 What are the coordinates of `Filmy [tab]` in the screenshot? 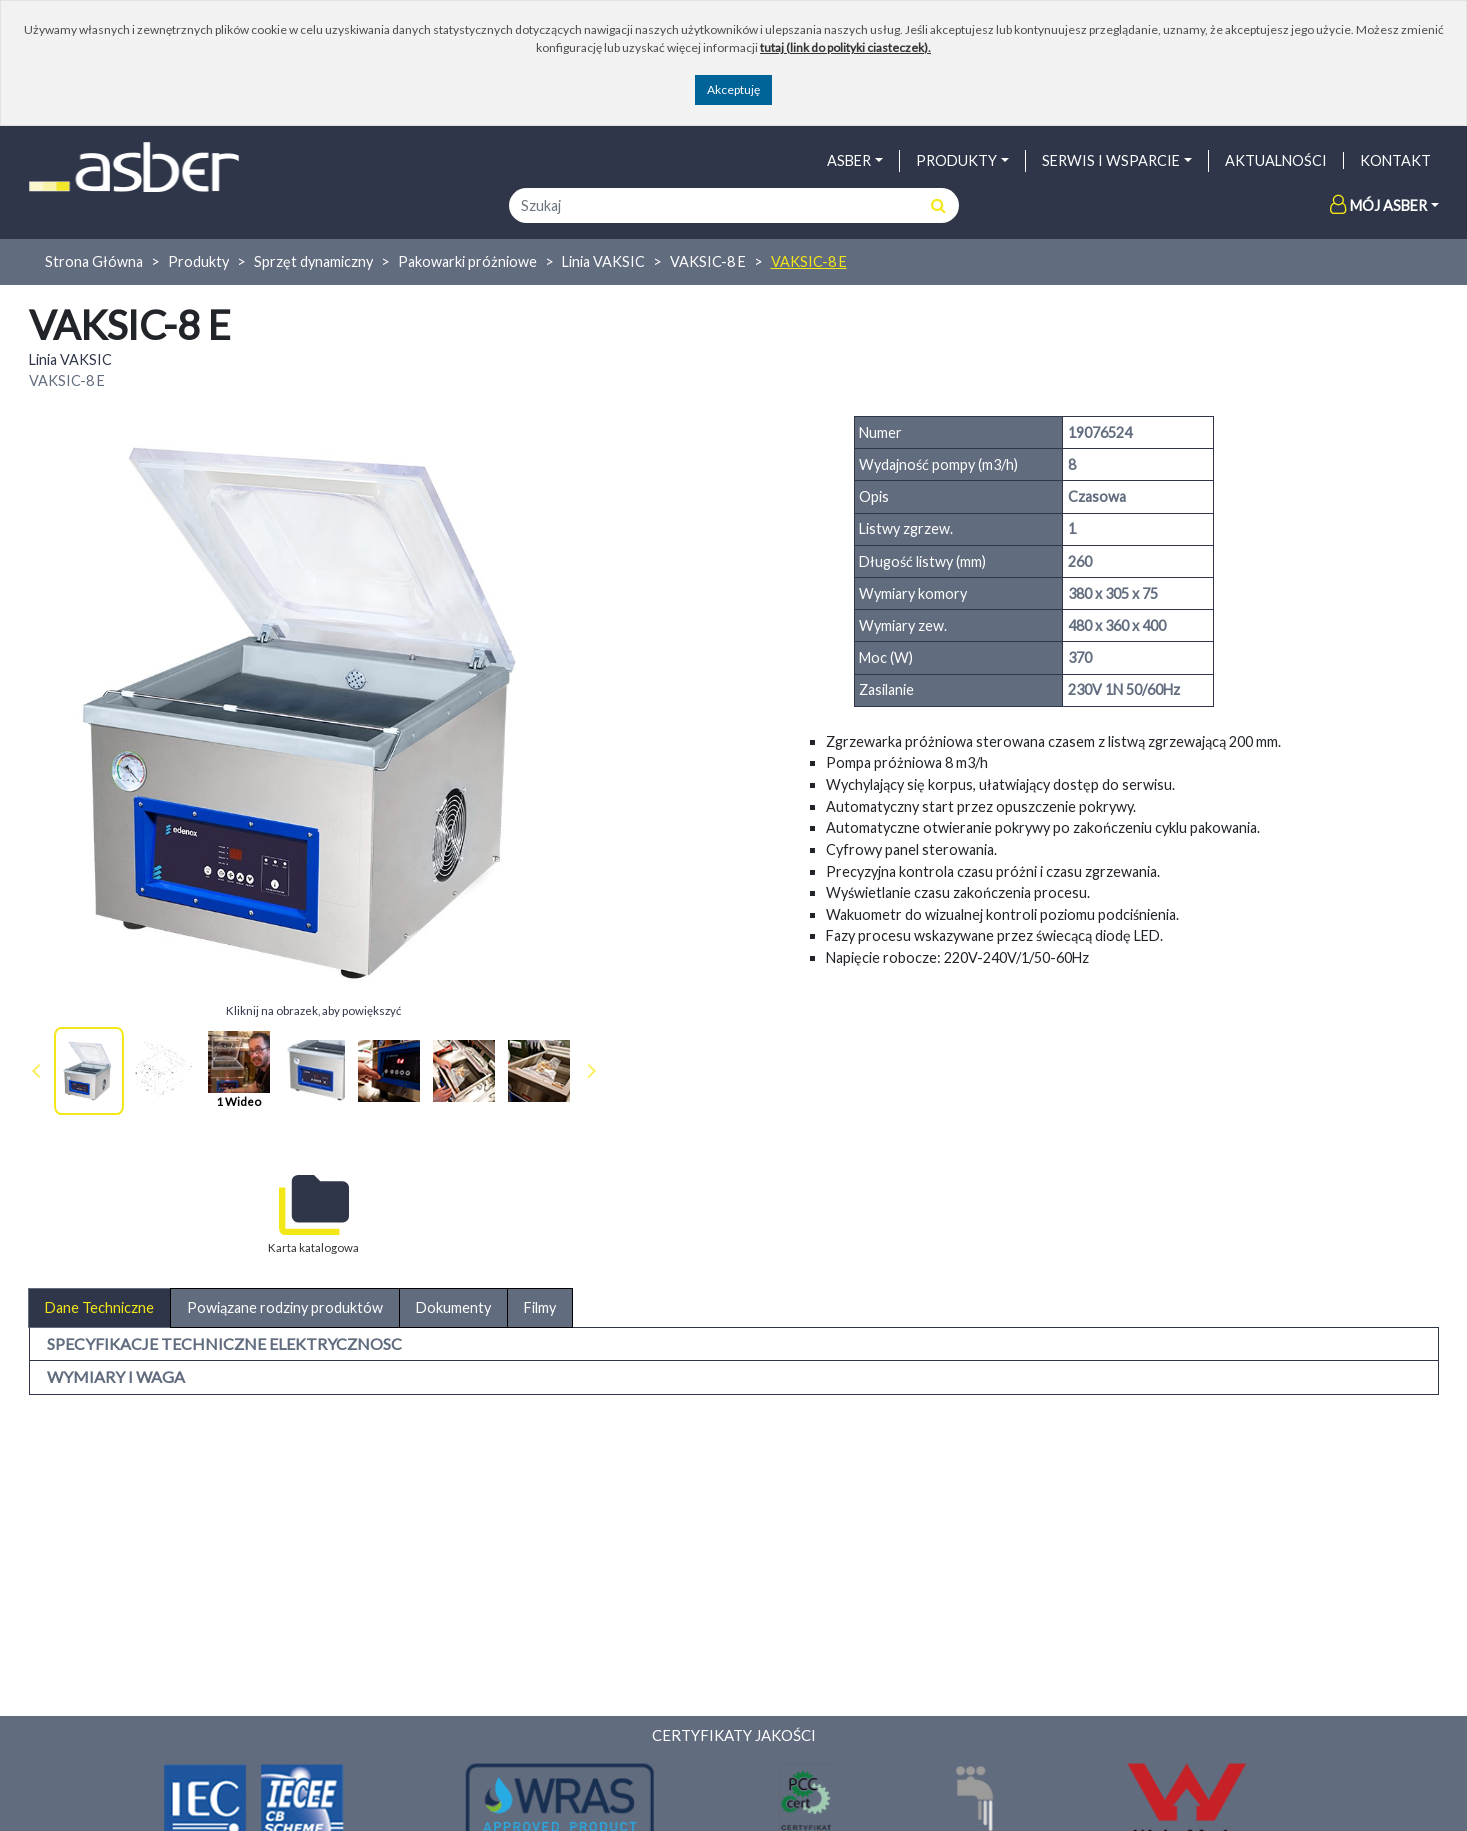 It's located at (540, 1307).